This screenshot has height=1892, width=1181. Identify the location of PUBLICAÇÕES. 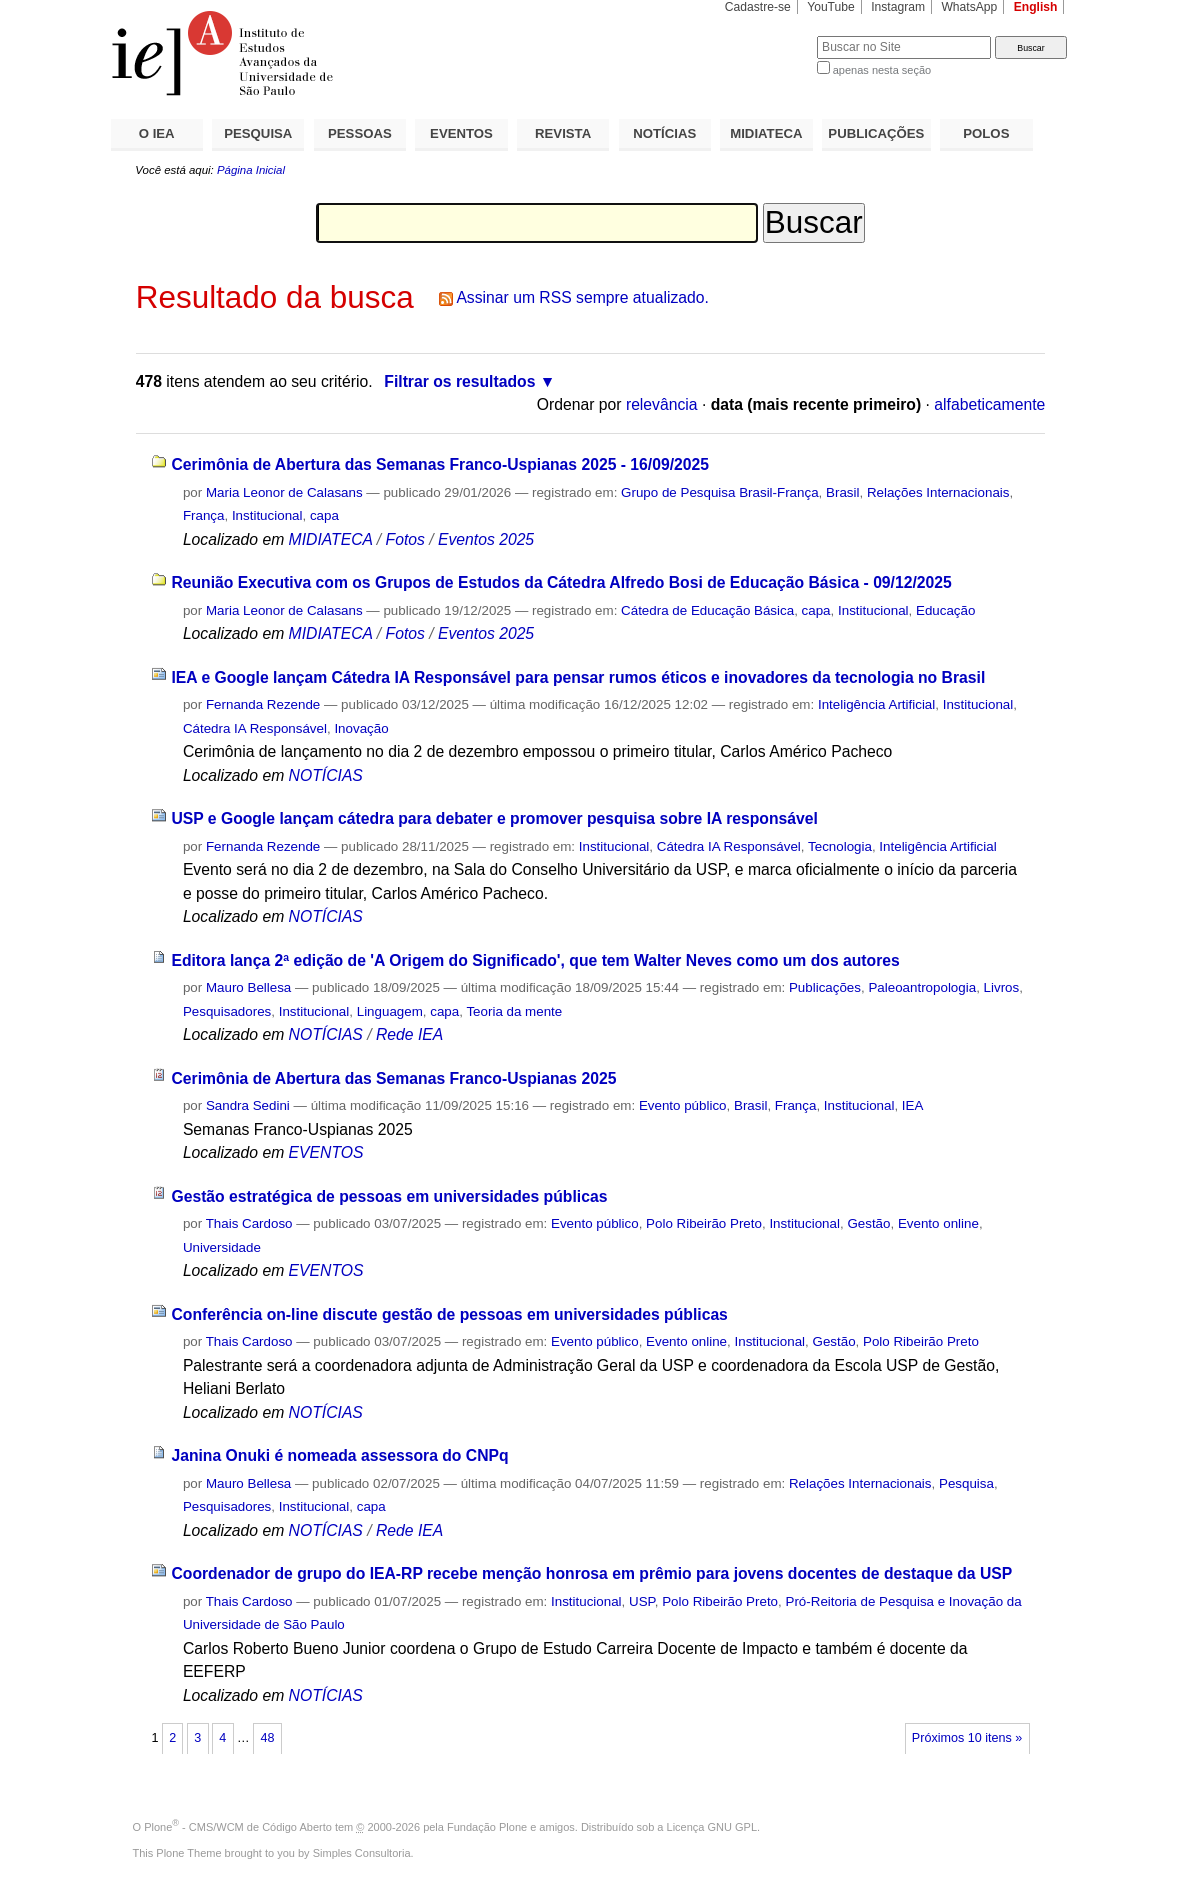
(876, 133).